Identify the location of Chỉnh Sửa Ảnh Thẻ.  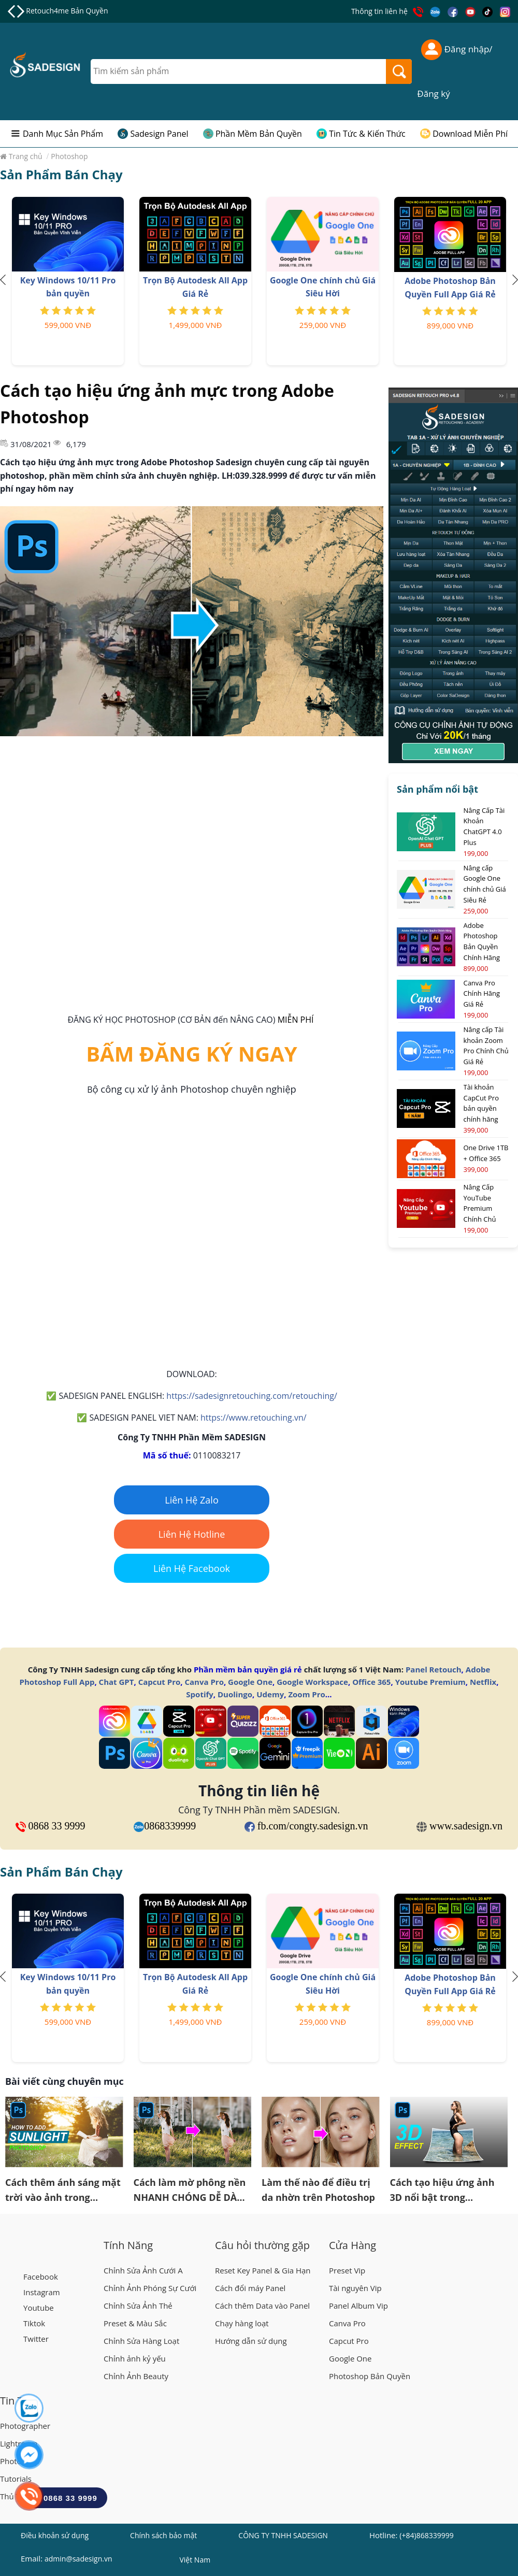
(138, 2305).